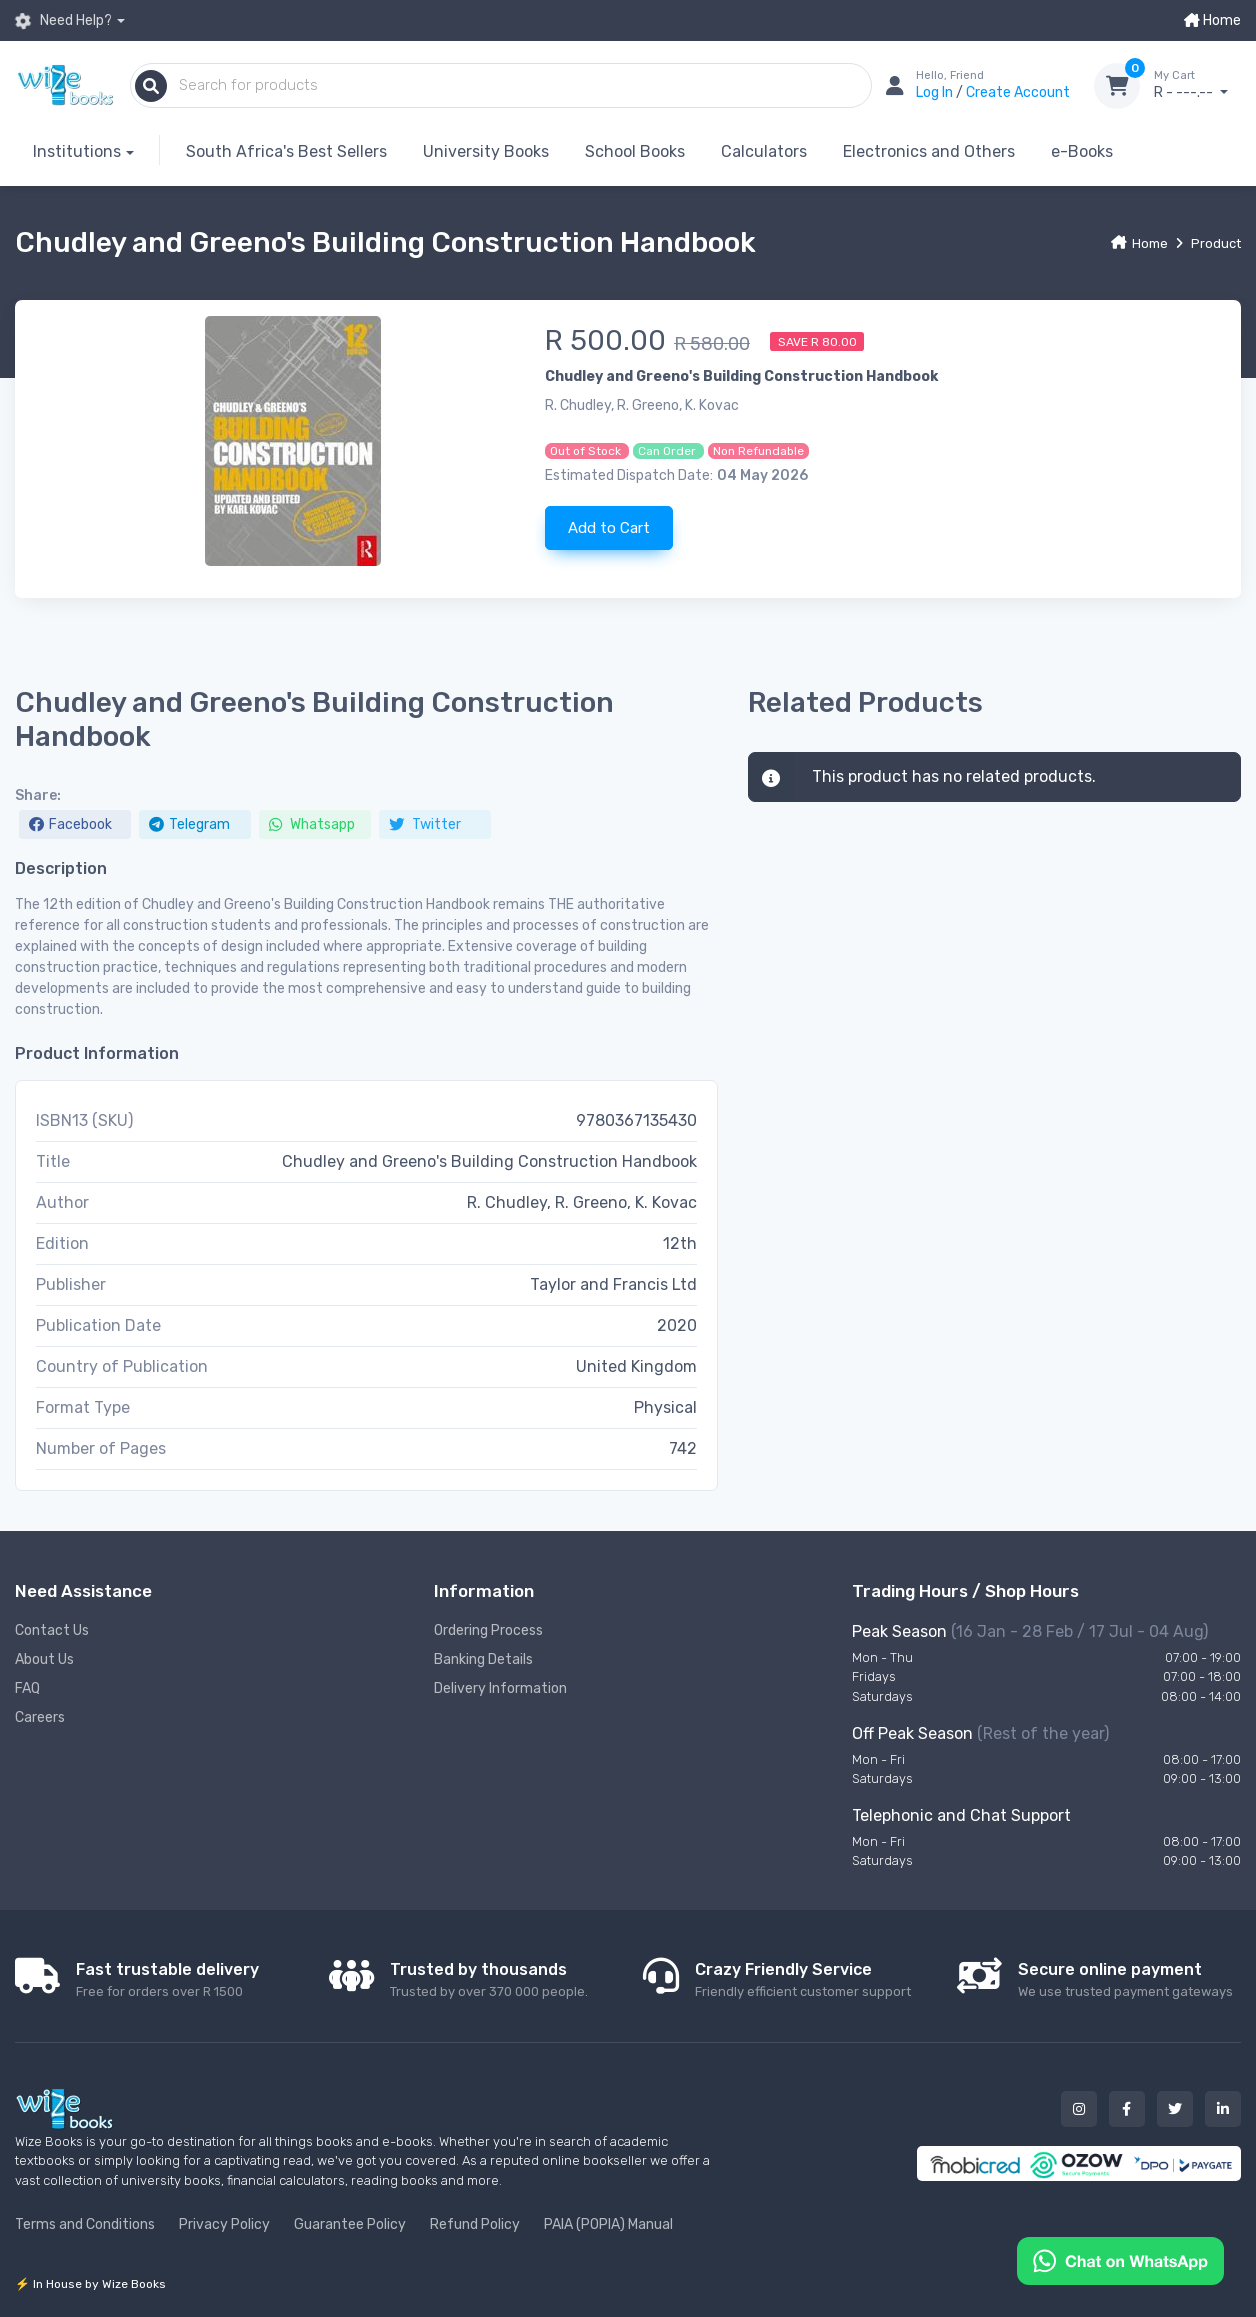  What do you see at coordinates (425, 824) in the screenshot?
I see `Twitter` at bounding box center [425, 824].